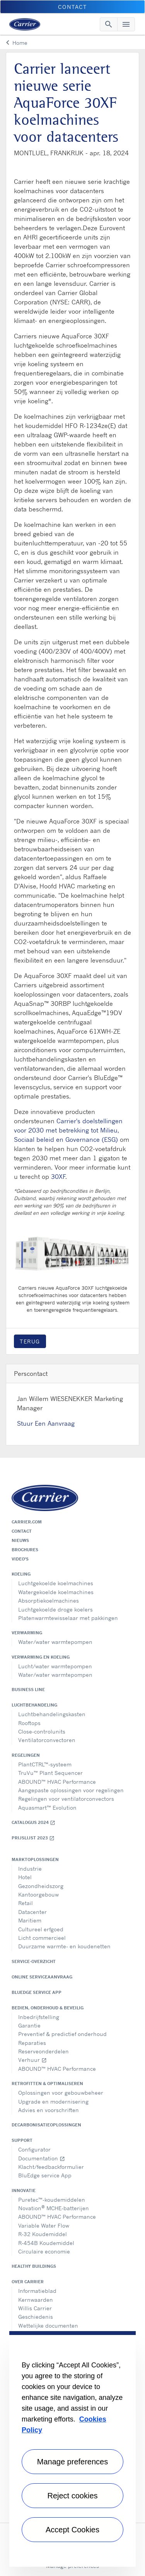 This screenshot has width=145, height=2576. Describe the element at coordinates (72, 2461) in the screenshot. I see `Manage preferences [Manage preferences , Opens the preference center dialog]` at that location.